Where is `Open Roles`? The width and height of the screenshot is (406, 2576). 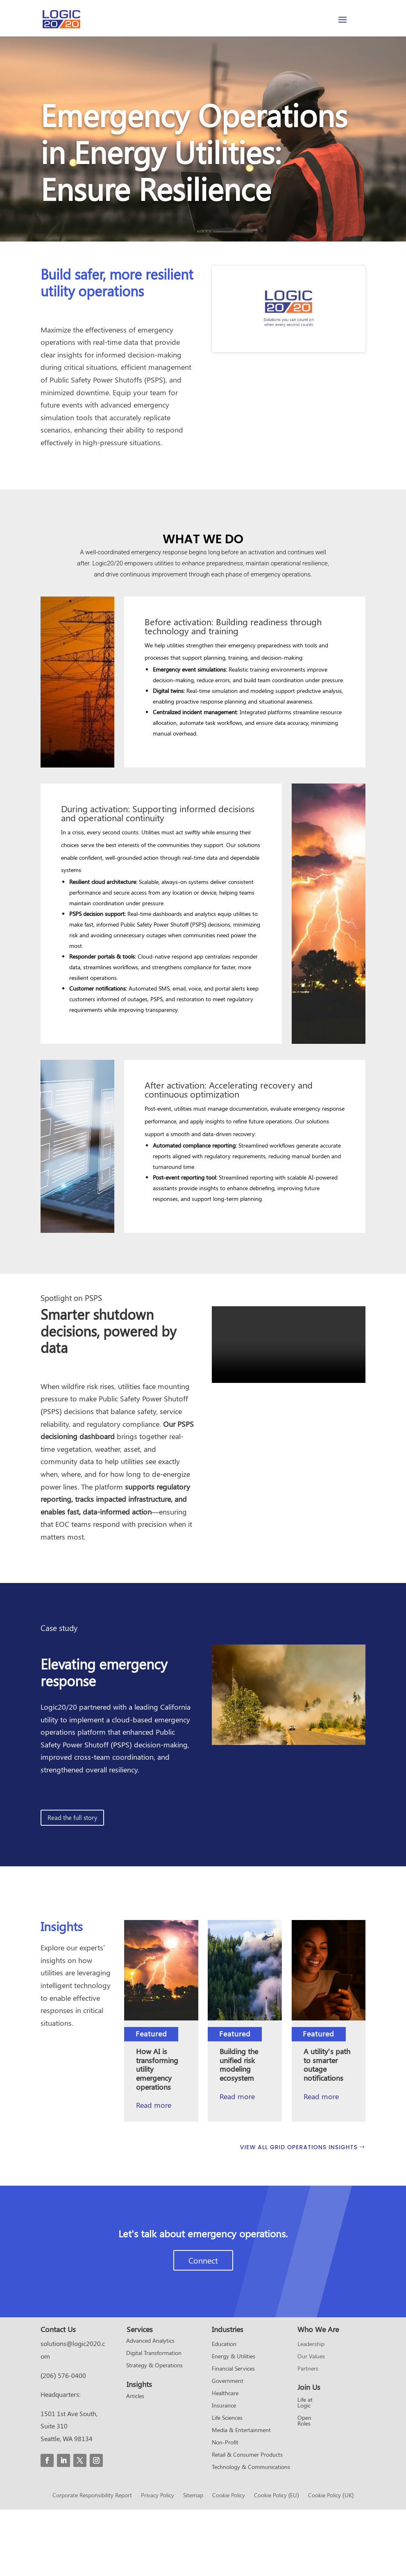
Open Roles is located at coordinates (304, 2487).